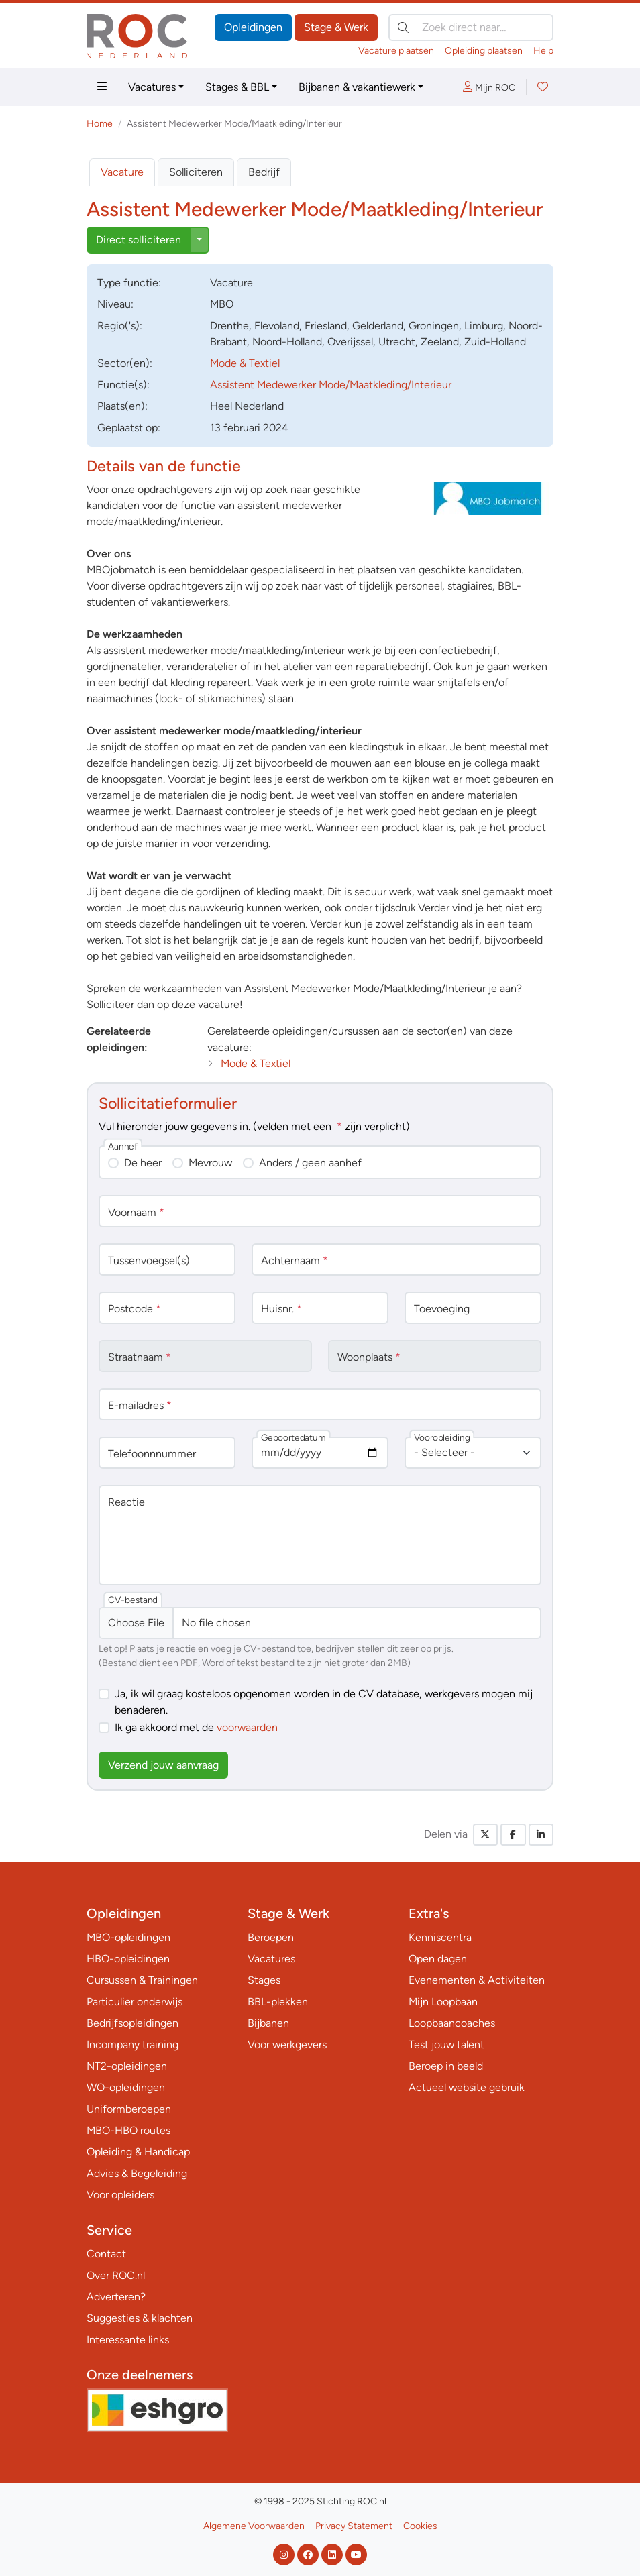 The height and width of the screenshot is (2576, 640). I want to click on Vacature, so click(122, 172).